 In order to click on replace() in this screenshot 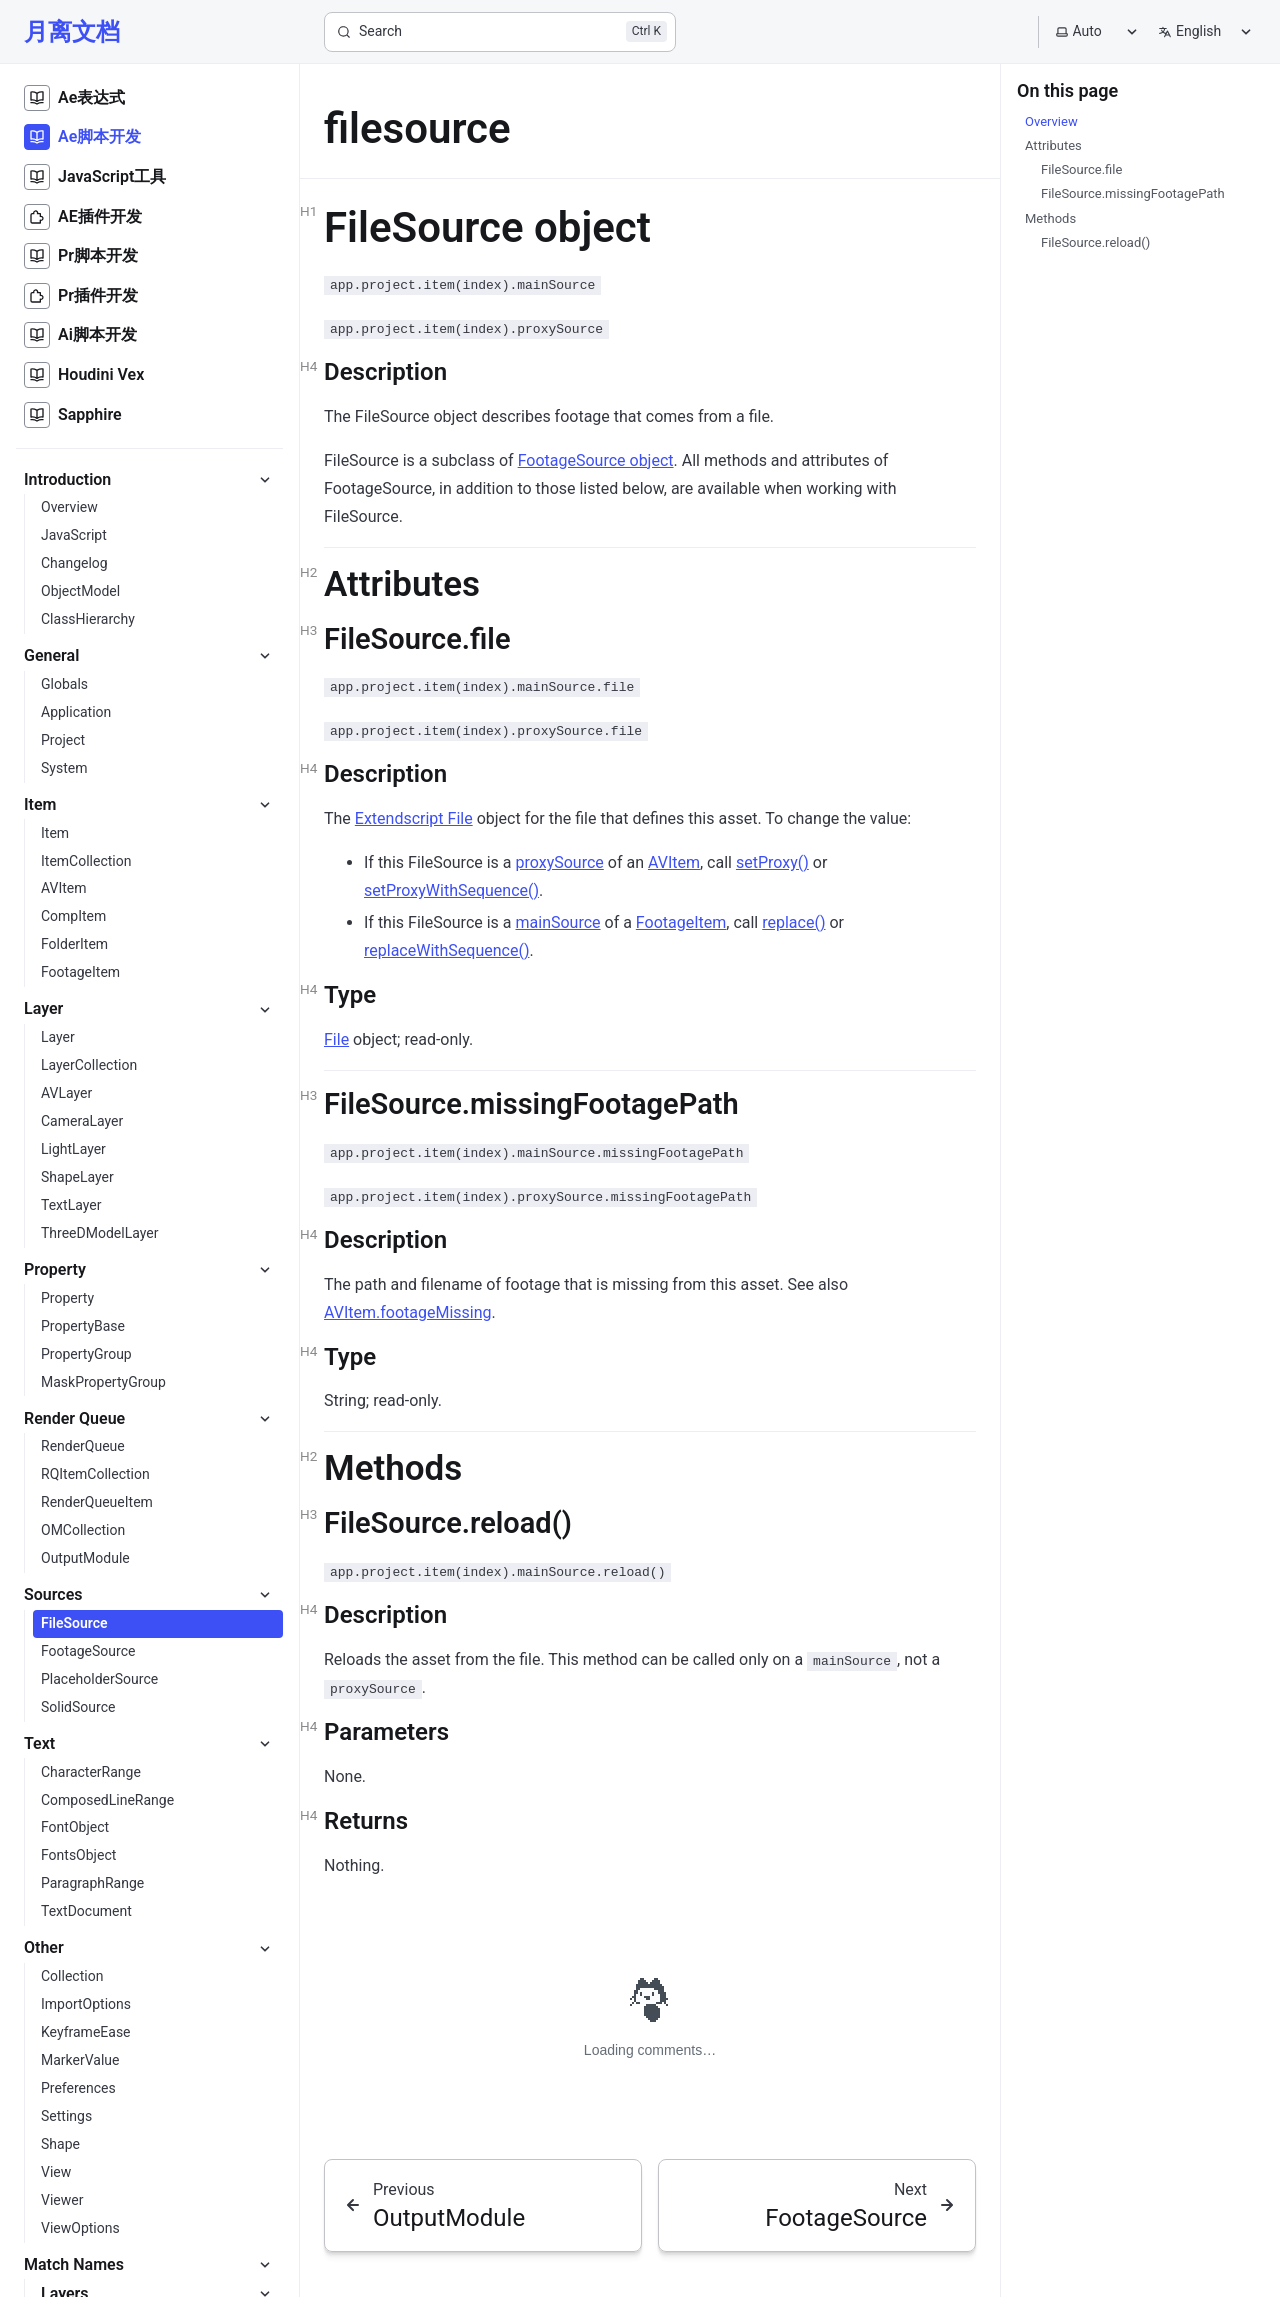, I will do `click(793, 922)`.